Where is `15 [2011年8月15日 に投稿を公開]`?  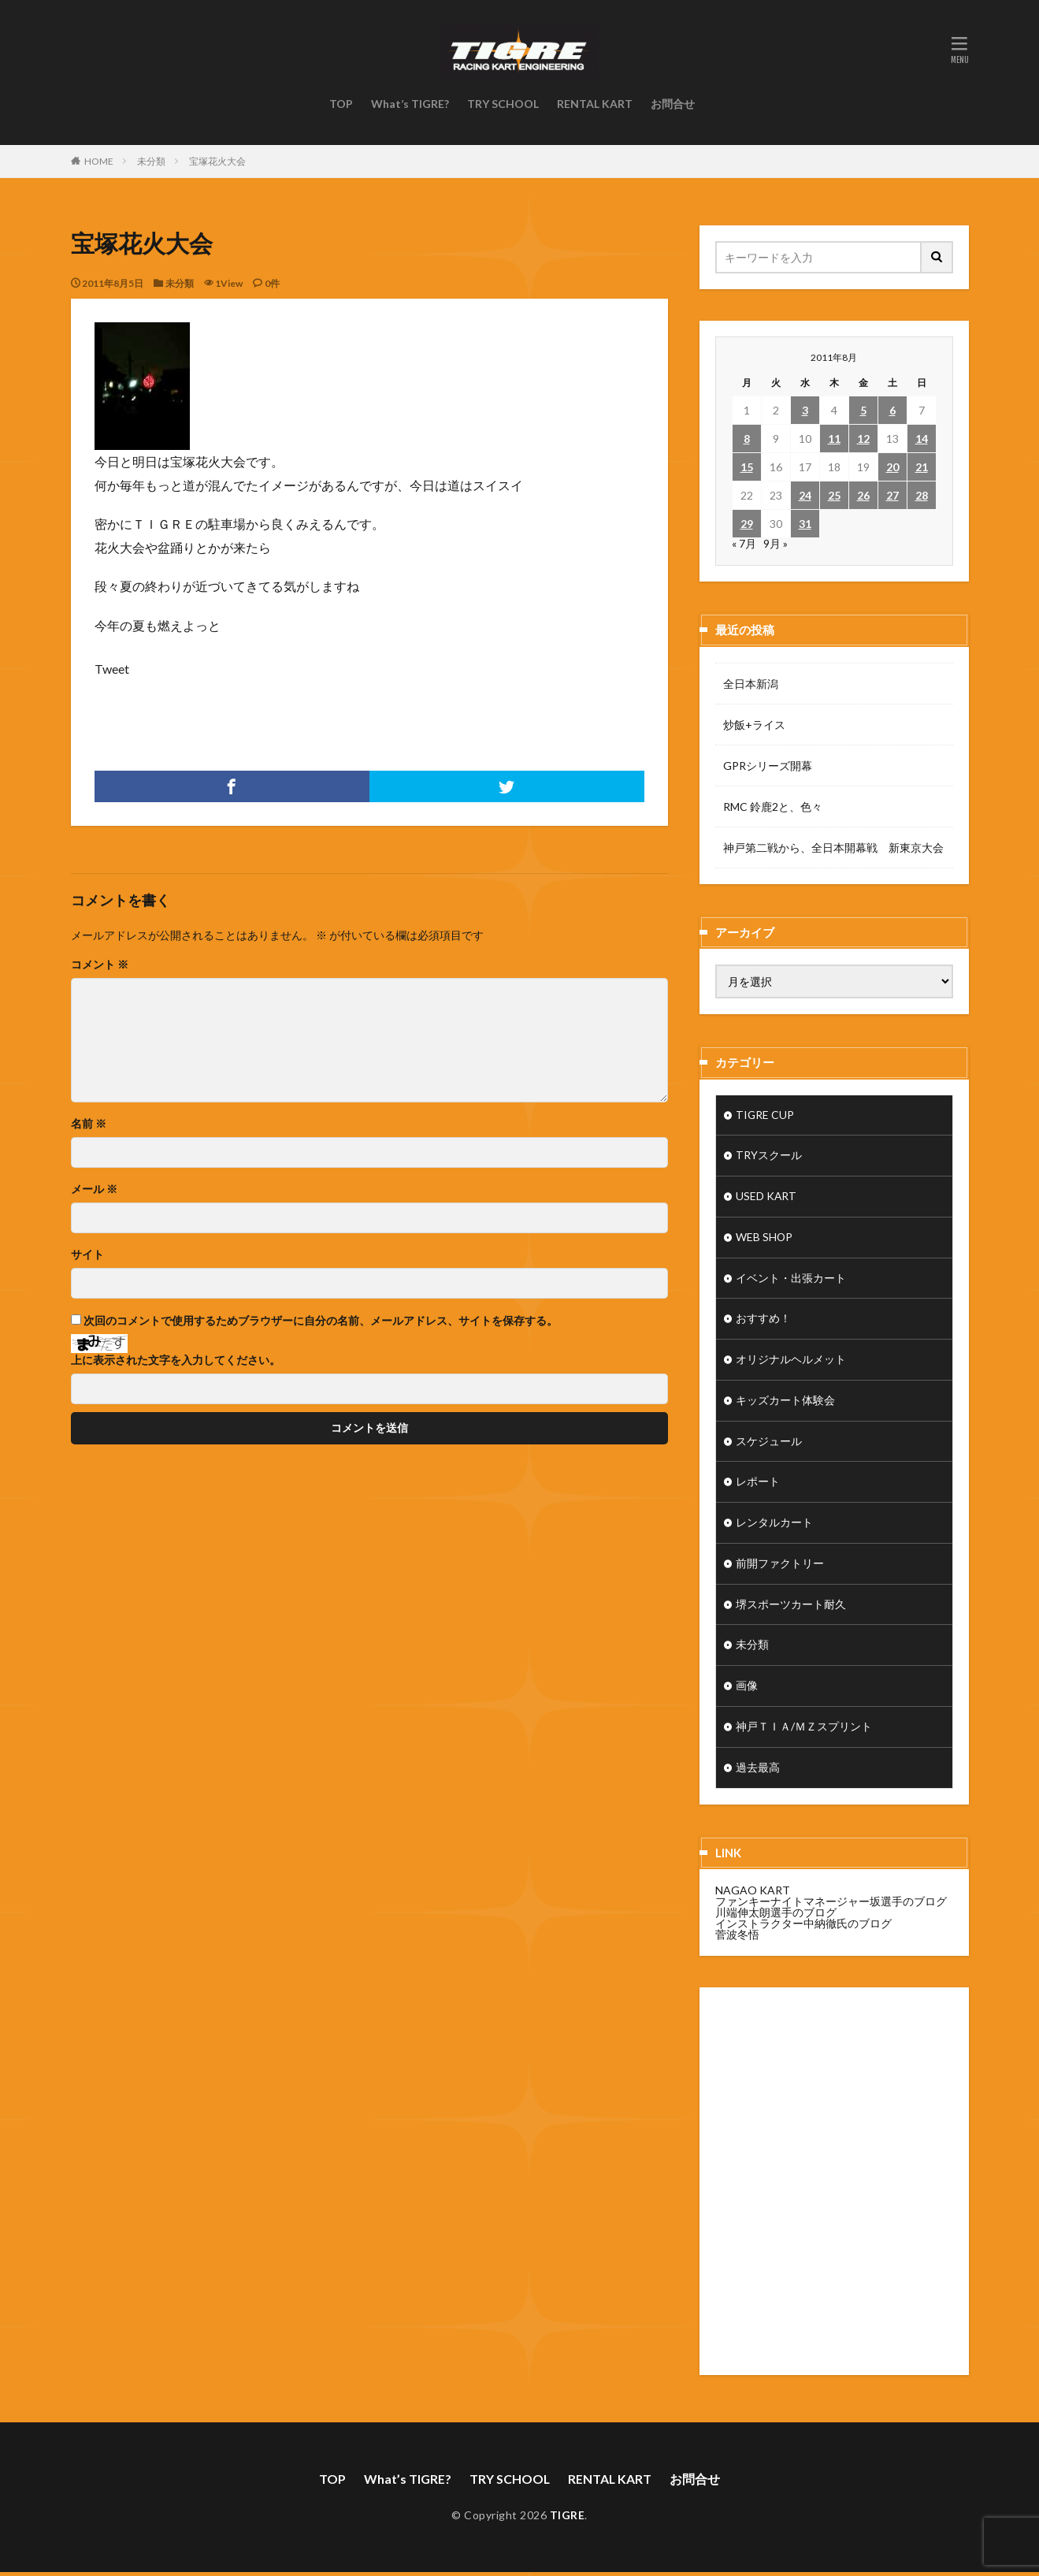 15 [2011年8月15日 に投稿を公開] is located at coordinates (746, 467).